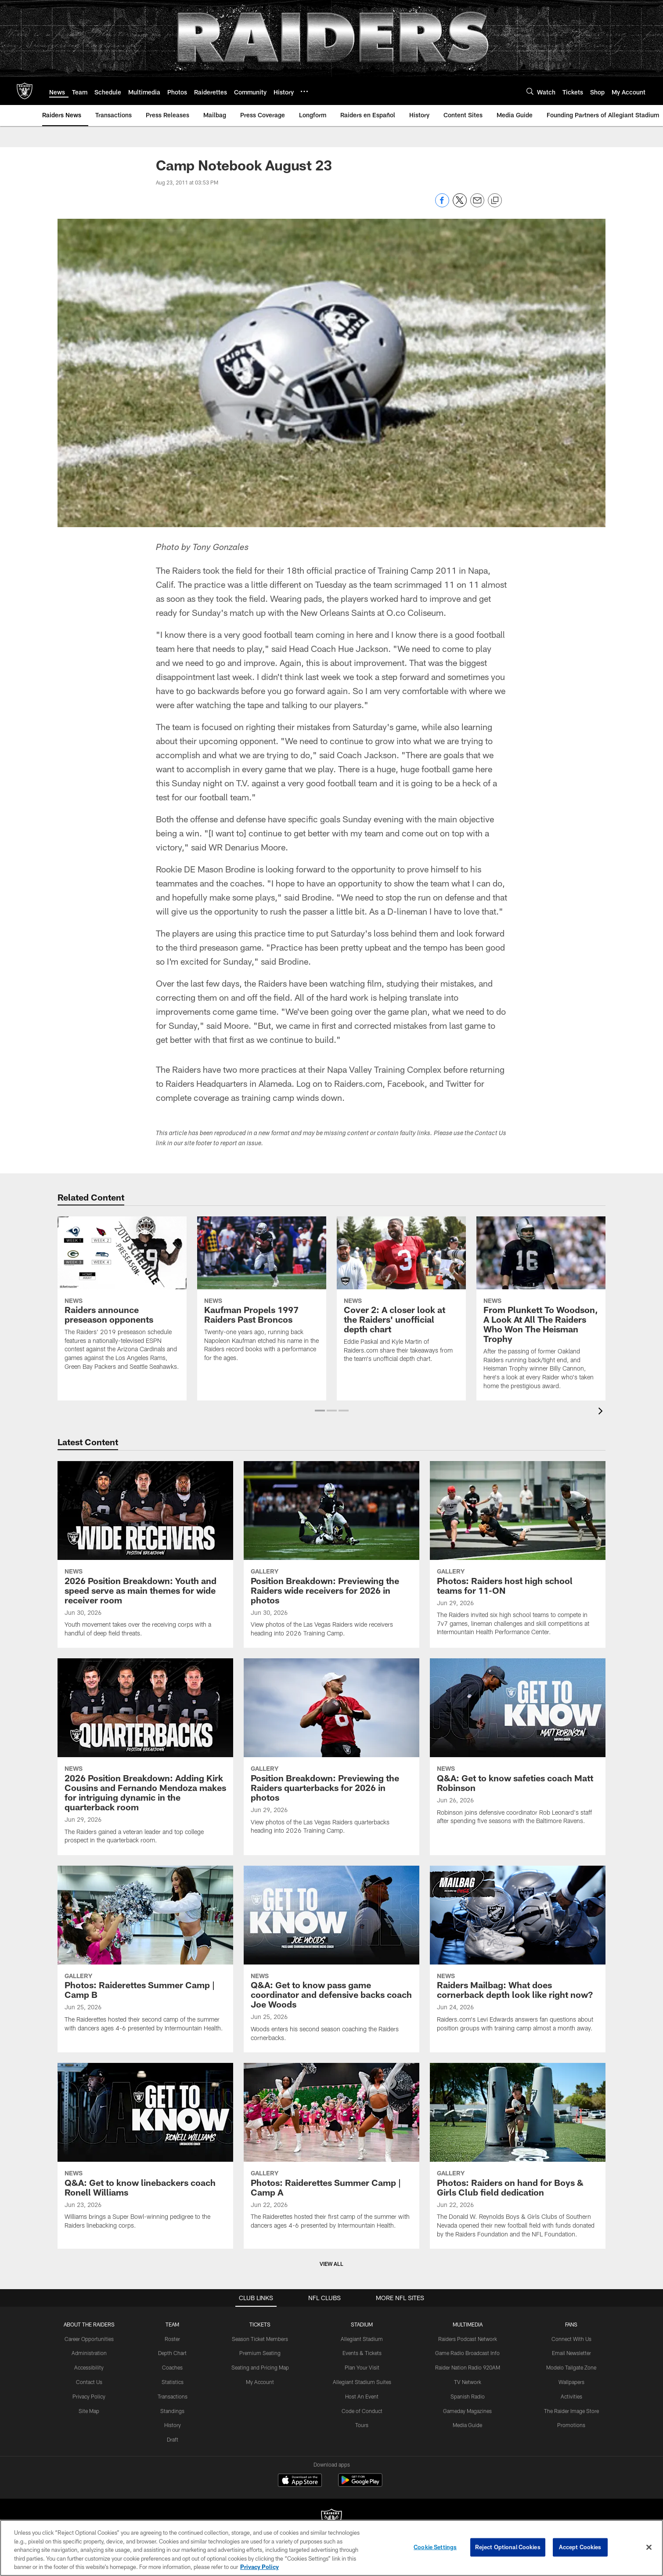  Describe the element at coordinates (331, 1751) in the screenshot. I see `[Position Breakdown: Previewing the Raiders quarterbacks for 2026 in photos]` at that location.